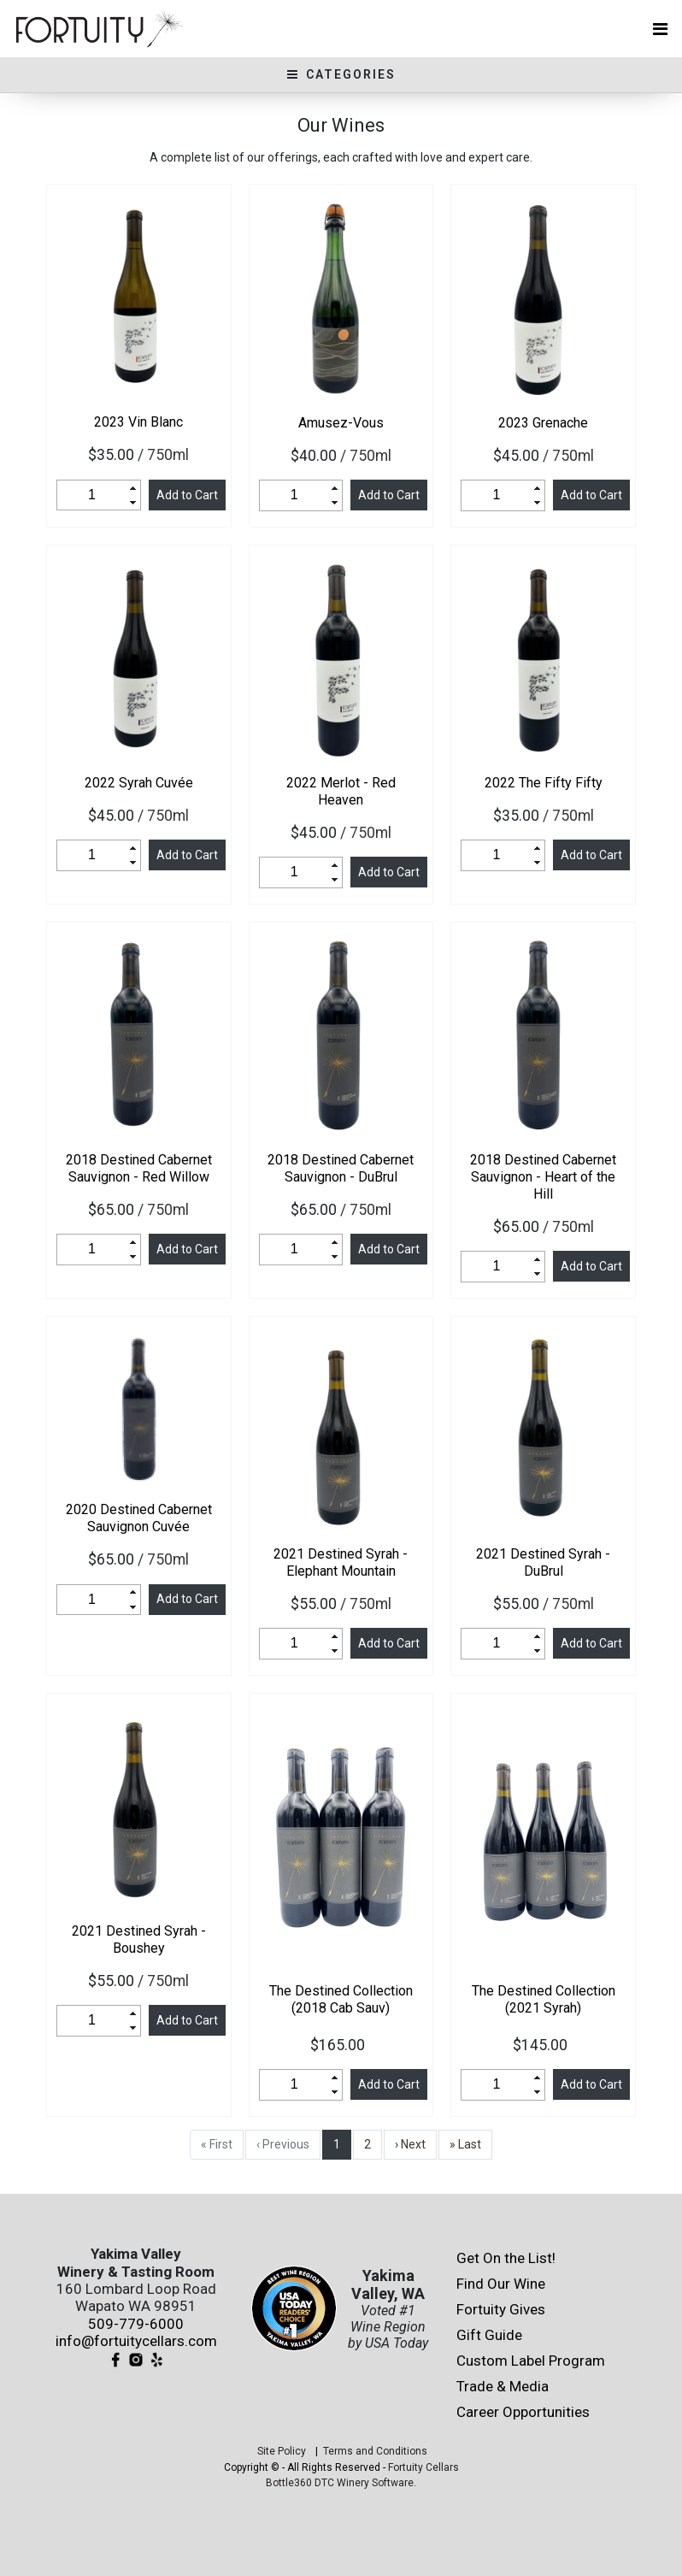 The width and height of the screenshot is (682, 2576). I want to click on Find Our Wine, so click(500, 2283).